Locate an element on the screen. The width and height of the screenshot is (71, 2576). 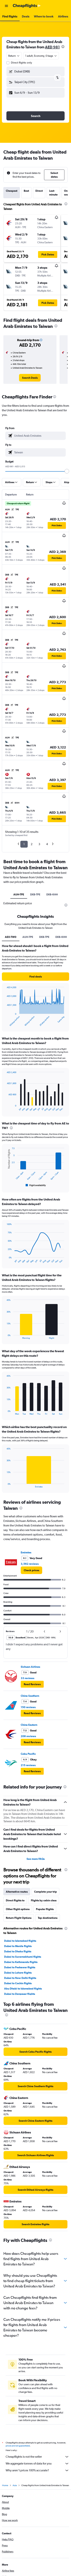
DXB-KHH [tab] is located at coordinates (52, 894).